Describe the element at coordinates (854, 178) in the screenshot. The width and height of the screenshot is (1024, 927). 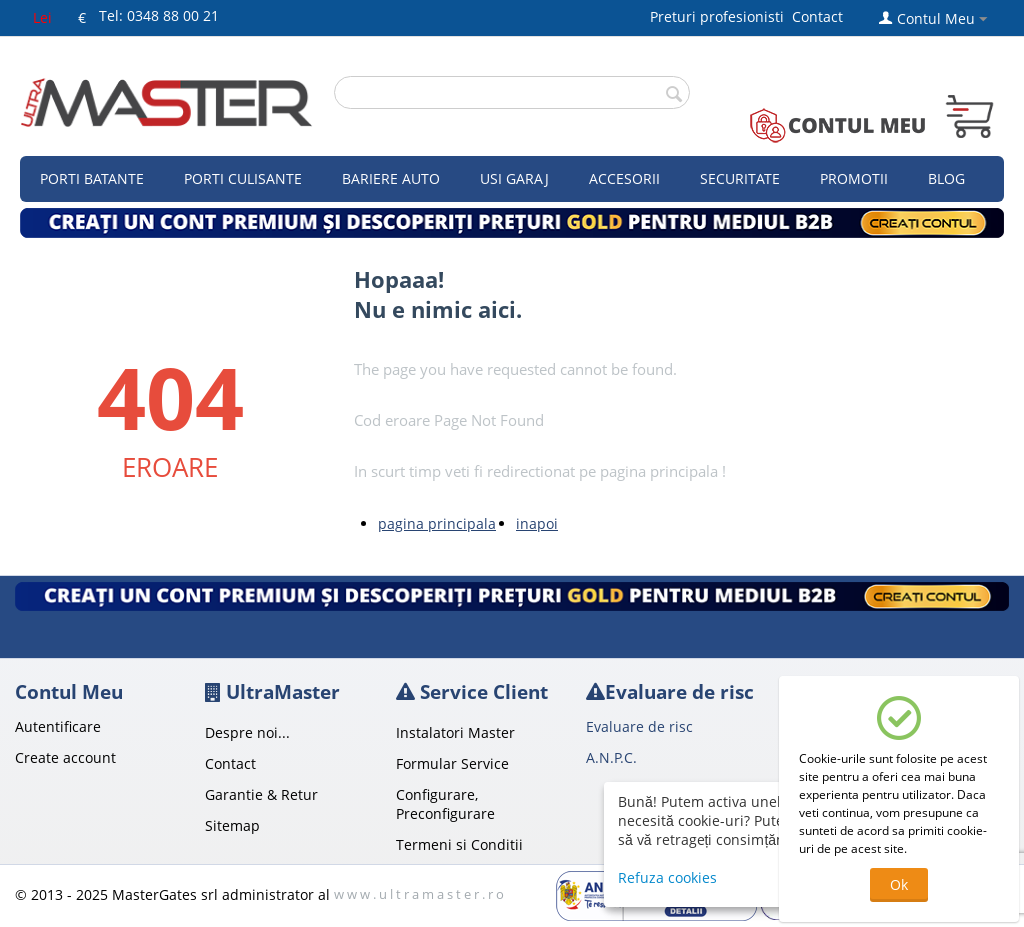
I see `Promotii` at that location.